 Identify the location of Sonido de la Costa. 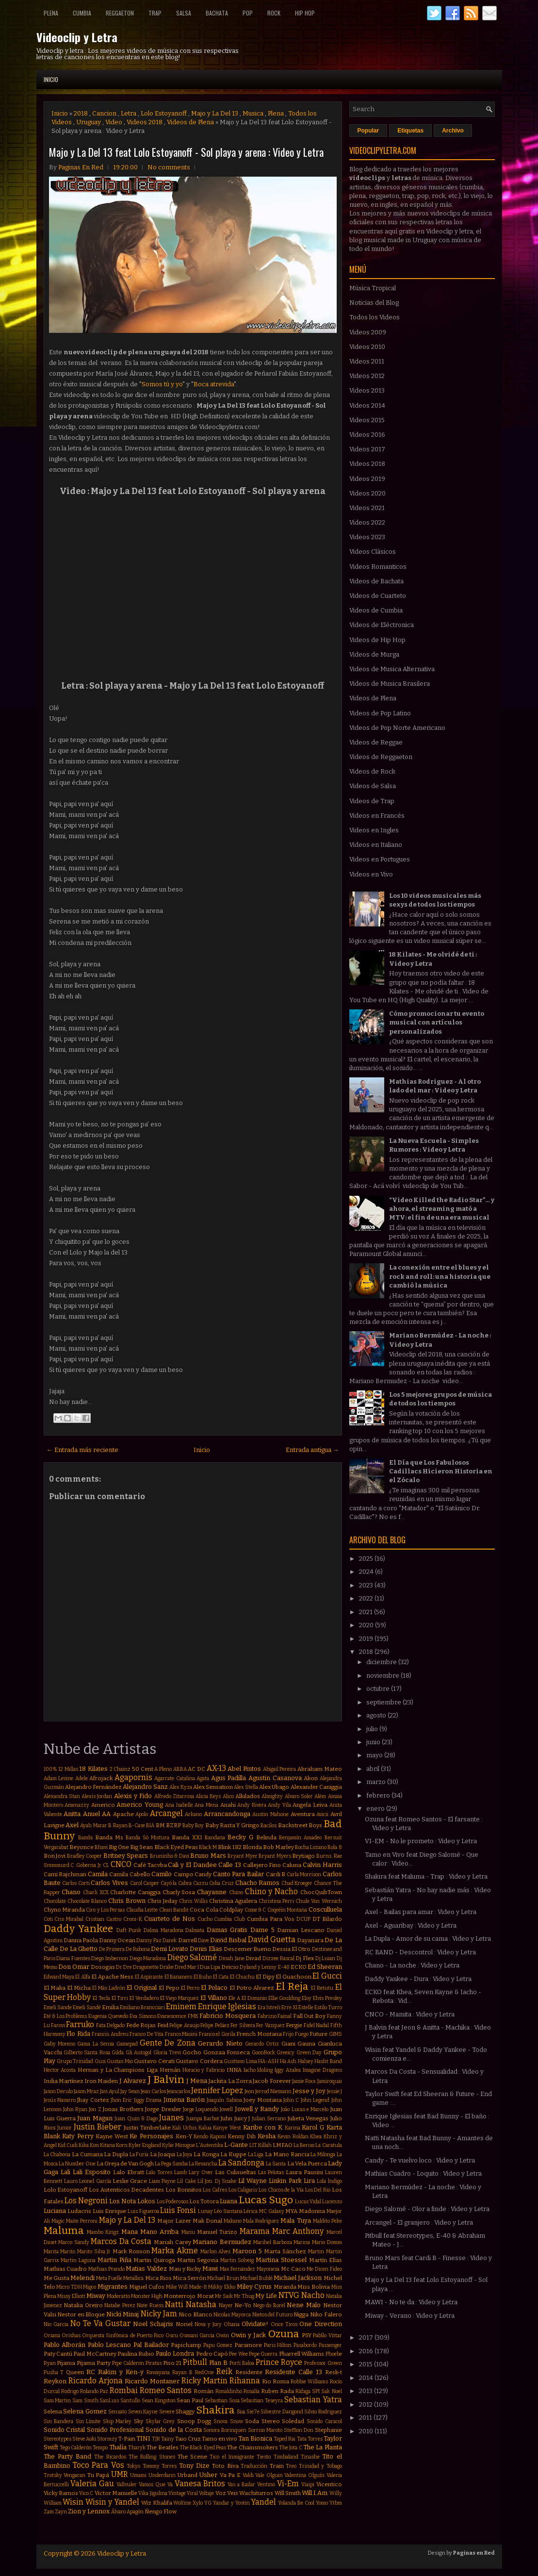
(174, 2429).